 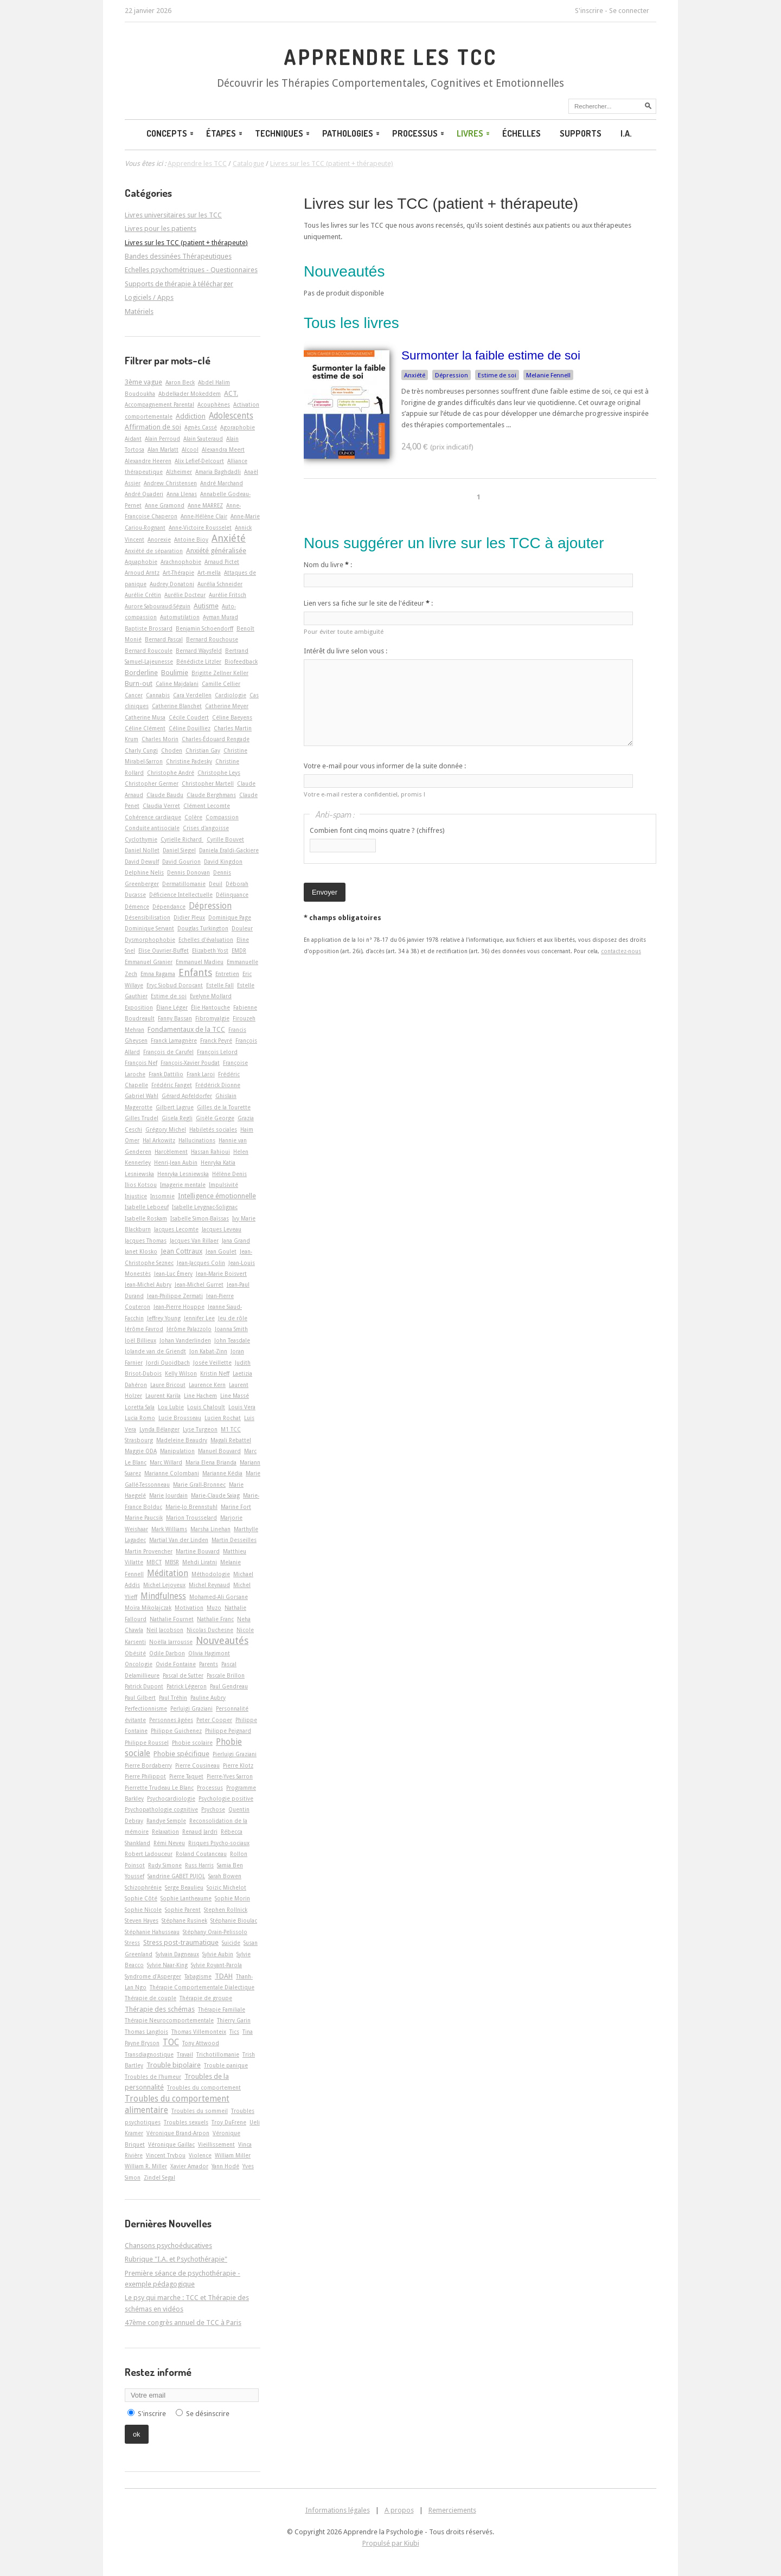 What do you see at coordinates (206, 1998) in the screenshot?
I see `Thérapie de groupe` at bounding box center [206, 1998].